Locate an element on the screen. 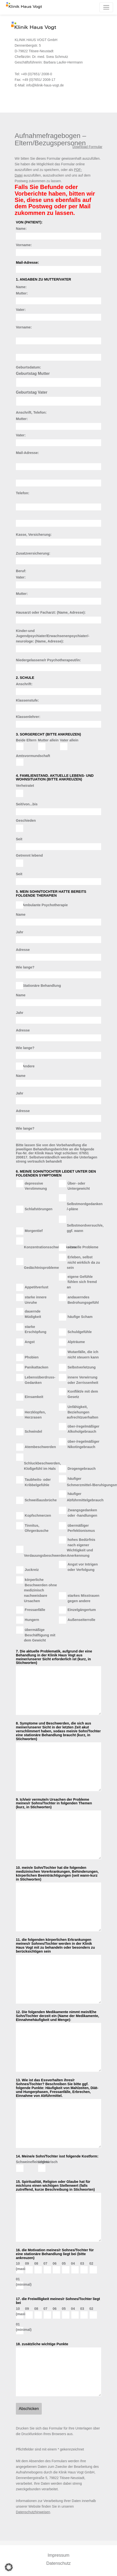 This screenshot has width=117, height=2576. übermäßige Beschäftigung mit dem Gewicht is located at coordinates (39, 1635).